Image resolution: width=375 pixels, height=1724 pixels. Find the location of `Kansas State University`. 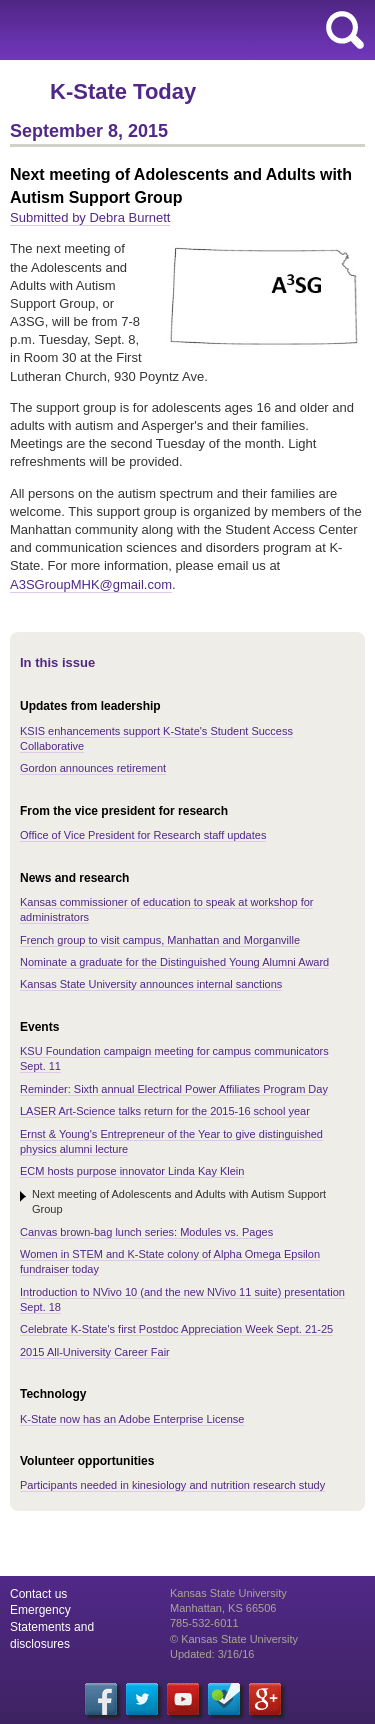

Kansas State University is located at coordinates (182, 30).